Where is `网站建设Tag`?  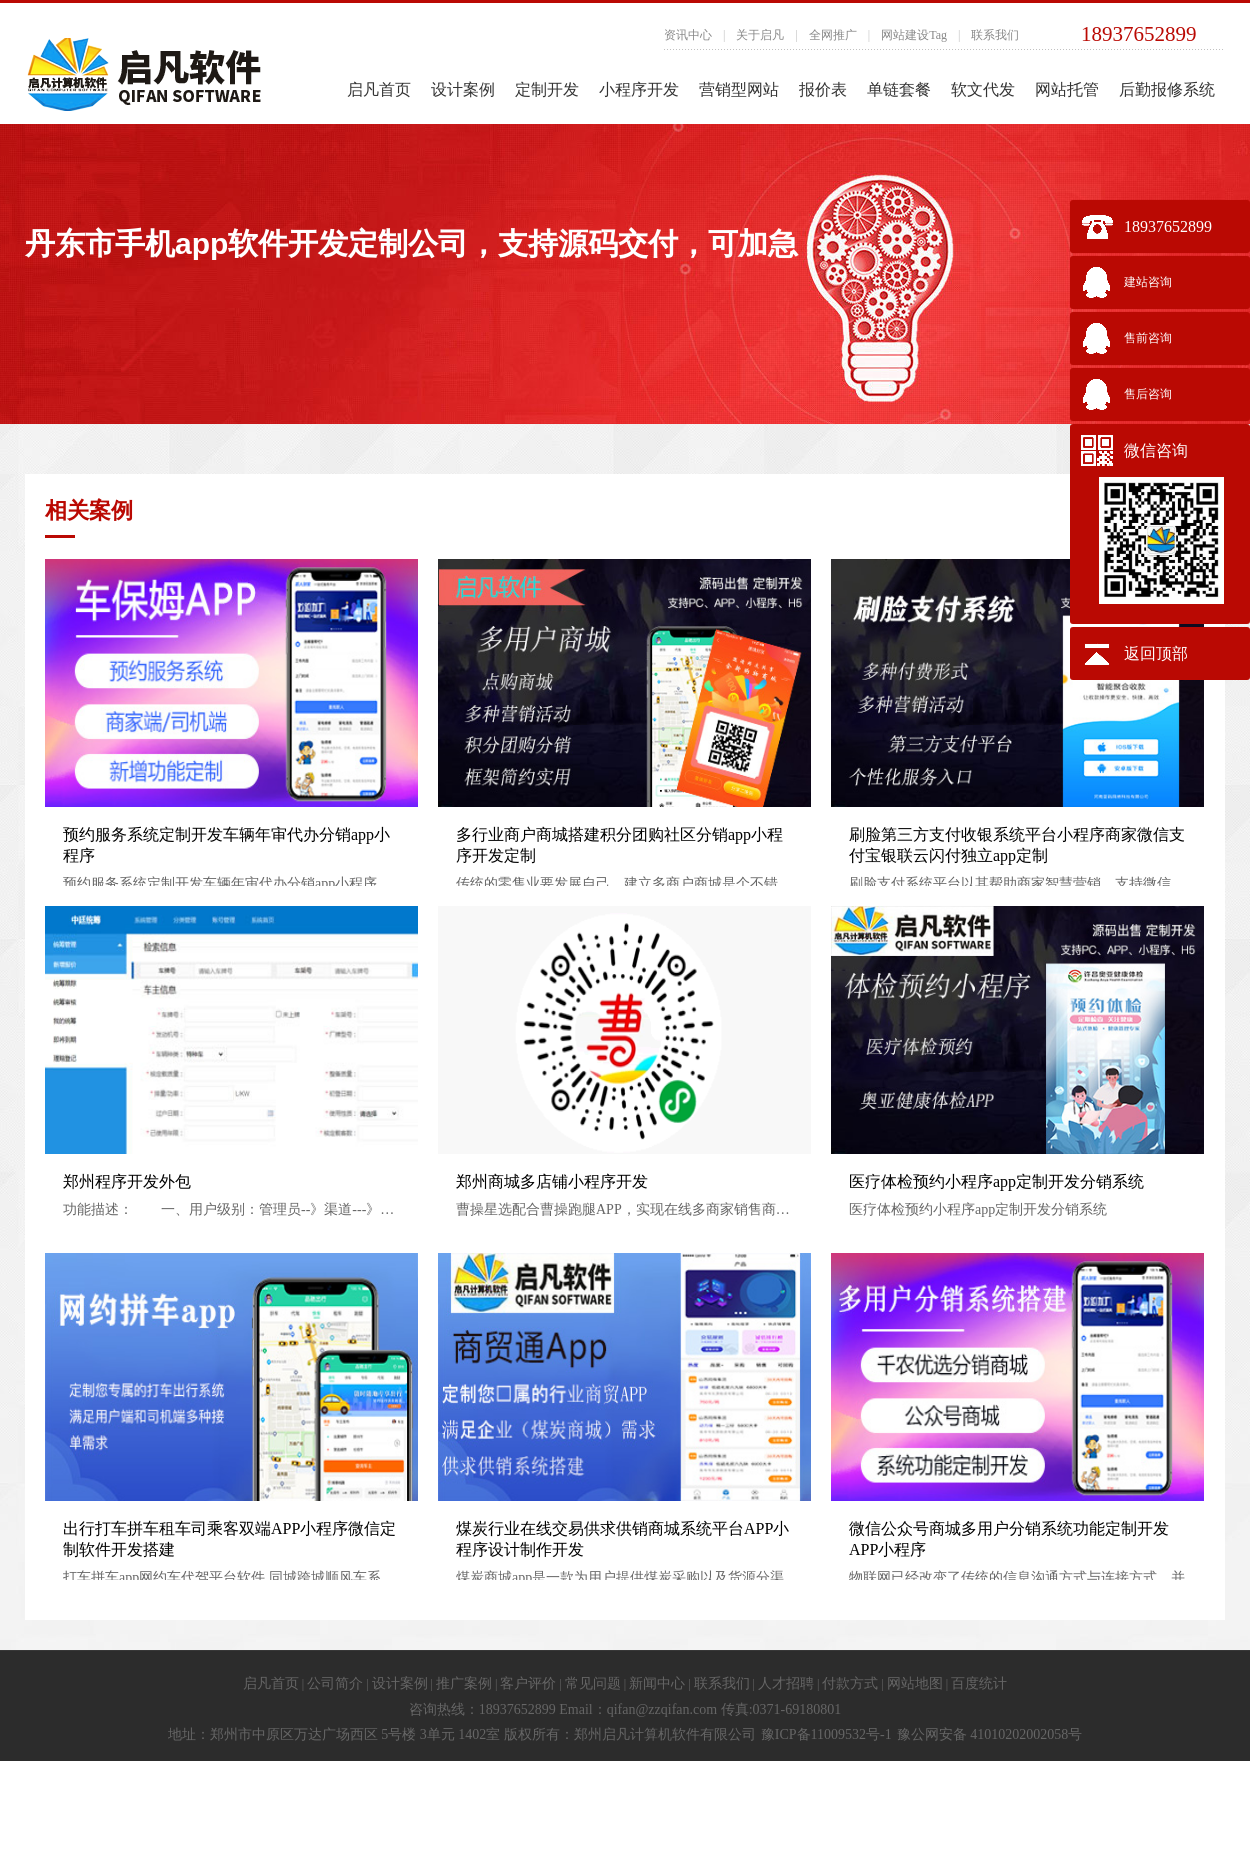
网站建设Tag is located at coordinates (914, 35).